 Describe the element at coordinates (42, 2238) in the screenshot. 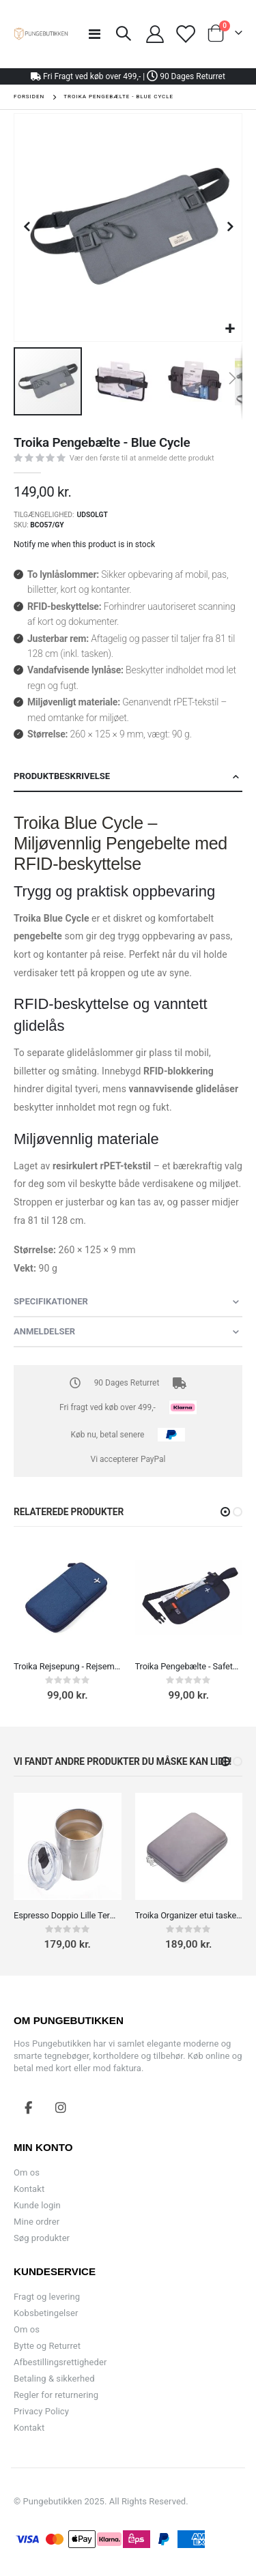

I see `Søg produkter` at that location.